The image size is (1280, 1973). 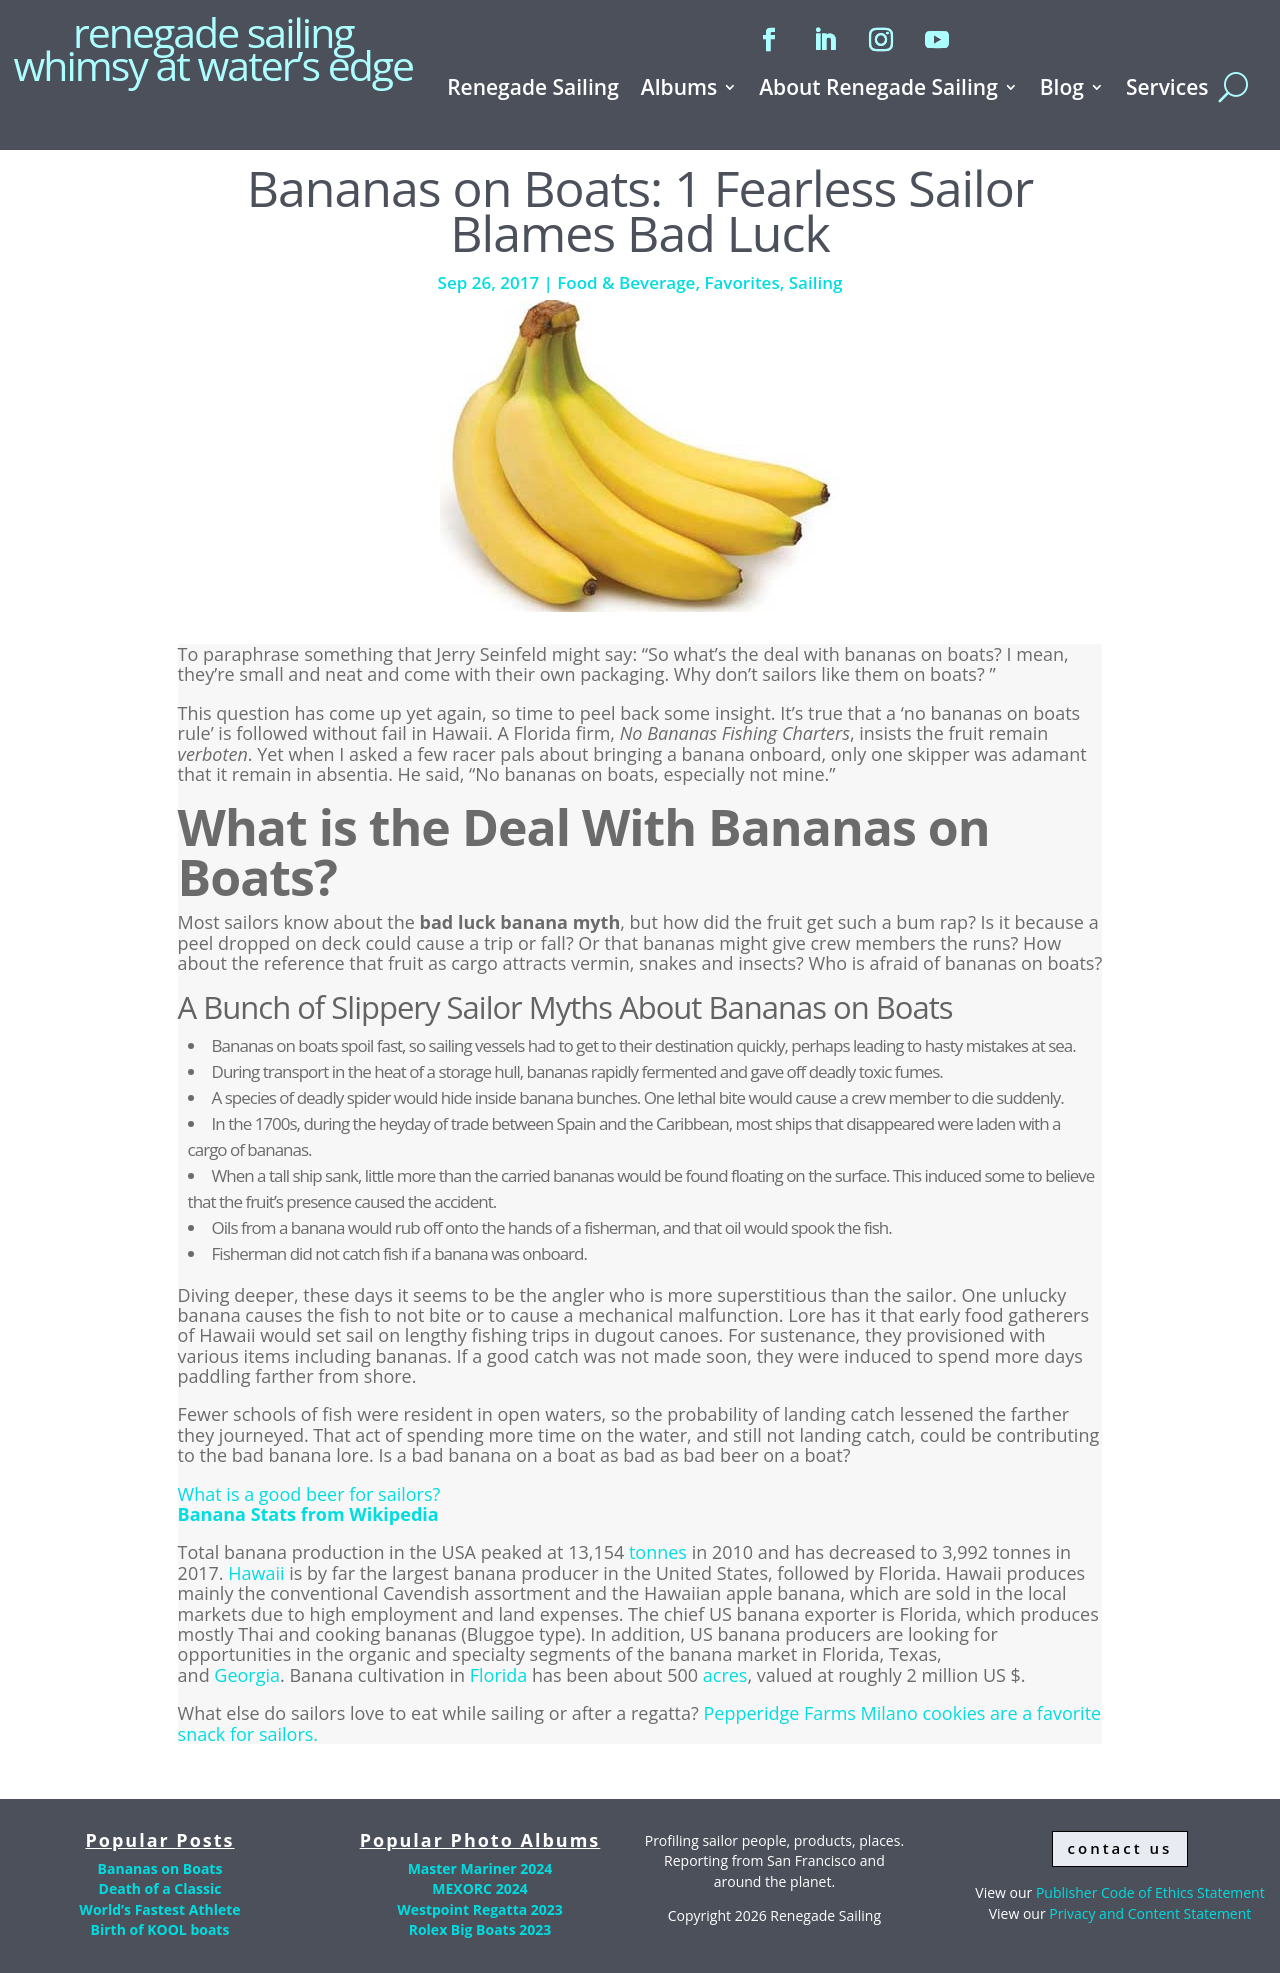 I want to click on Renegade Sailing, so click(x=533, y=90).